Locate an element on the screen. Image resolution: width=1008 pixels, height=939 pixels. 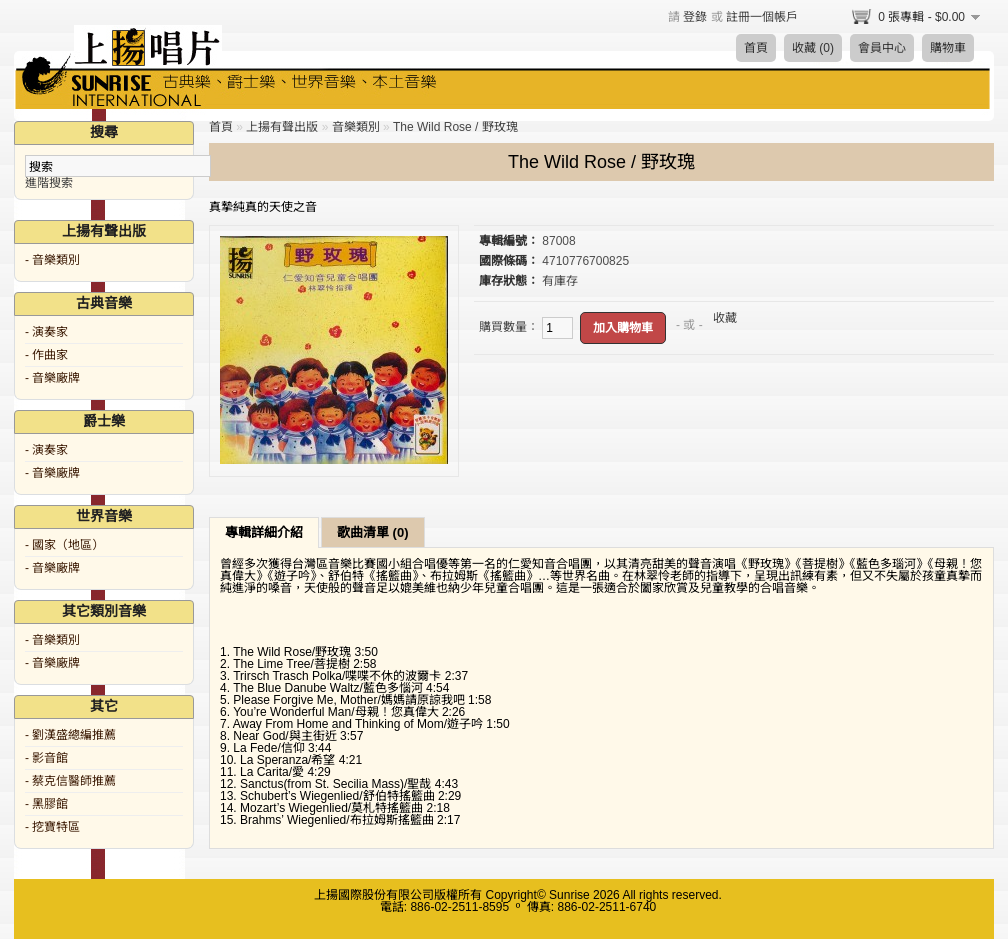
- 劉漢盛總編推薦 is located at coordinates (70, 735).